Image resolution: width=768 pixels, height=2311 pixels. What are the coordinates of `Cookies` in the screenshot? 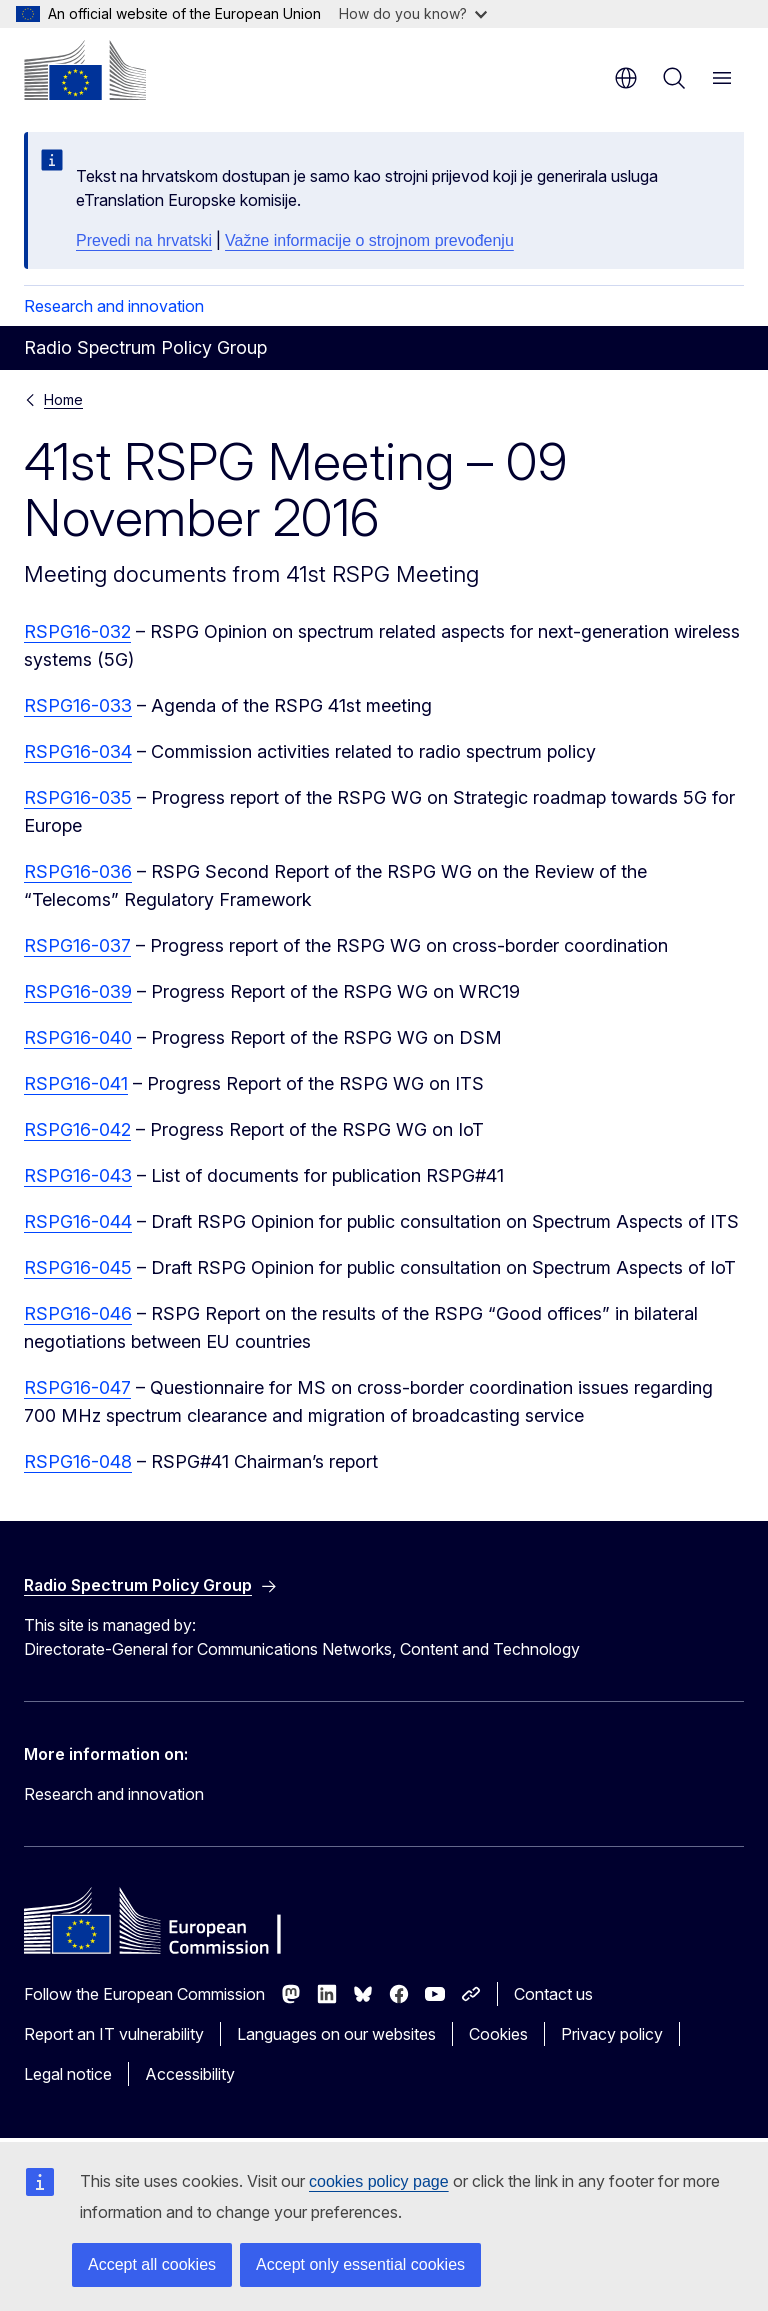 It's located at (498, 2034).